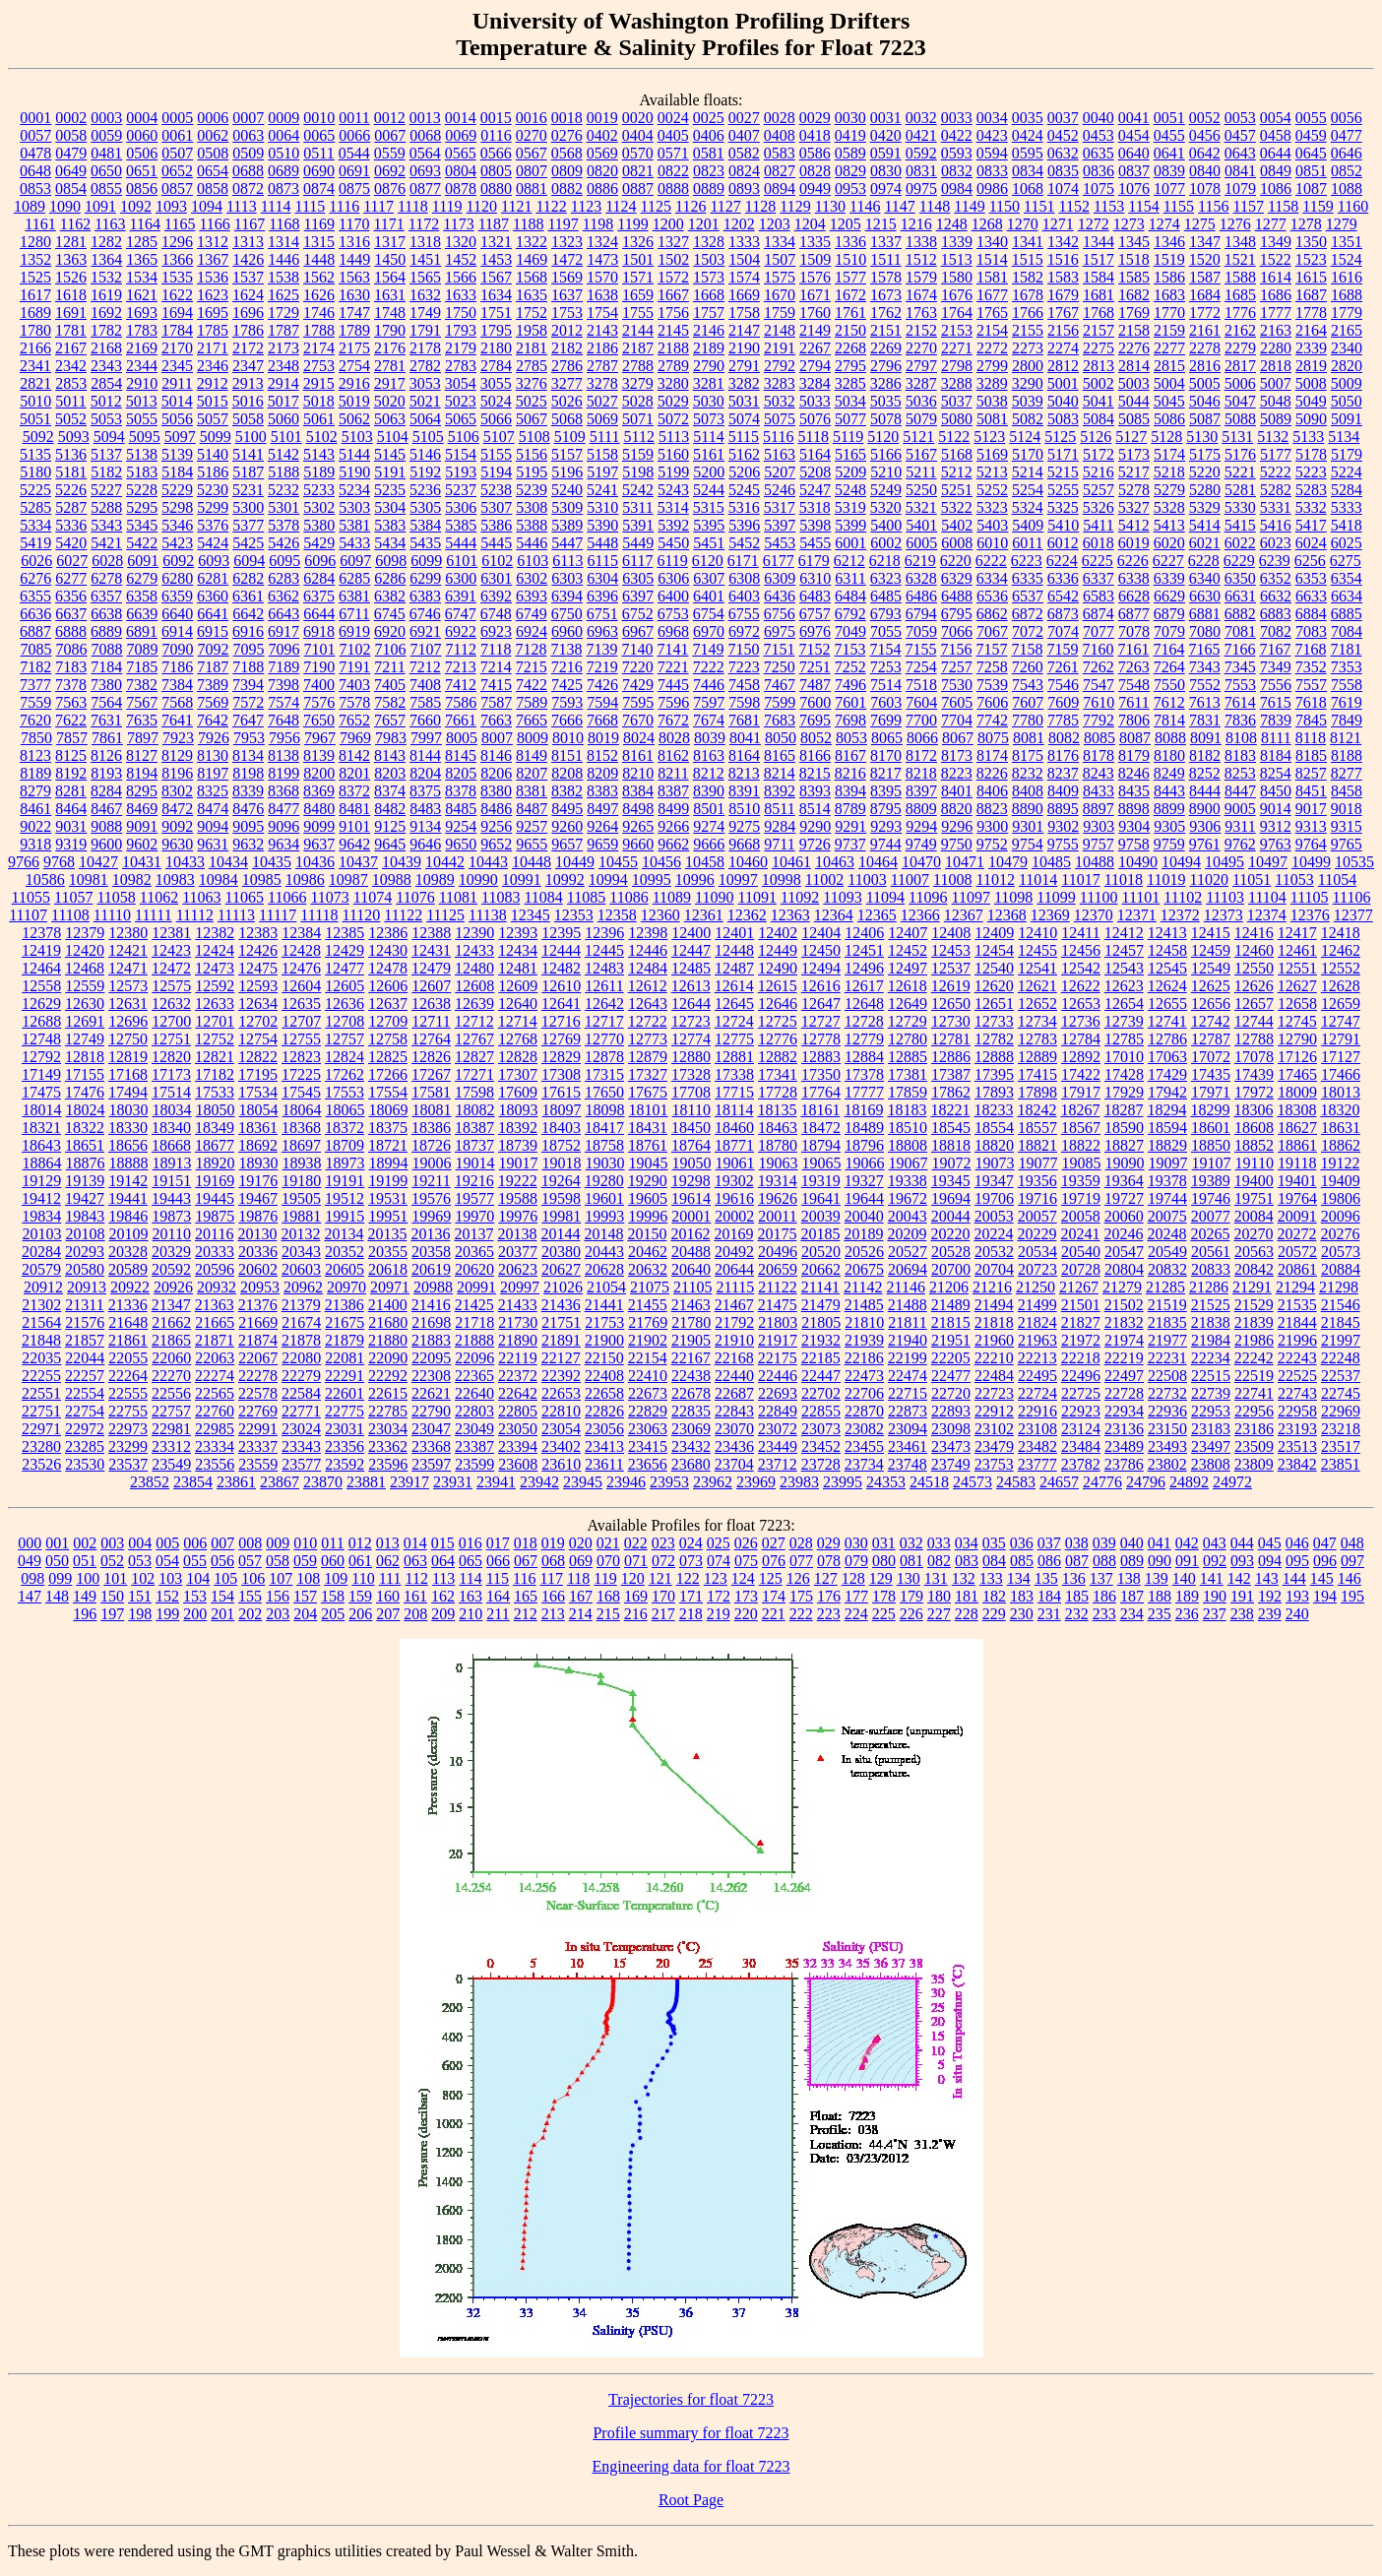 The image size is (1382, 2576). What do you see at coordinates (561, 985) in the screenshot?
I see `12610` at bounding box center [561, 985].